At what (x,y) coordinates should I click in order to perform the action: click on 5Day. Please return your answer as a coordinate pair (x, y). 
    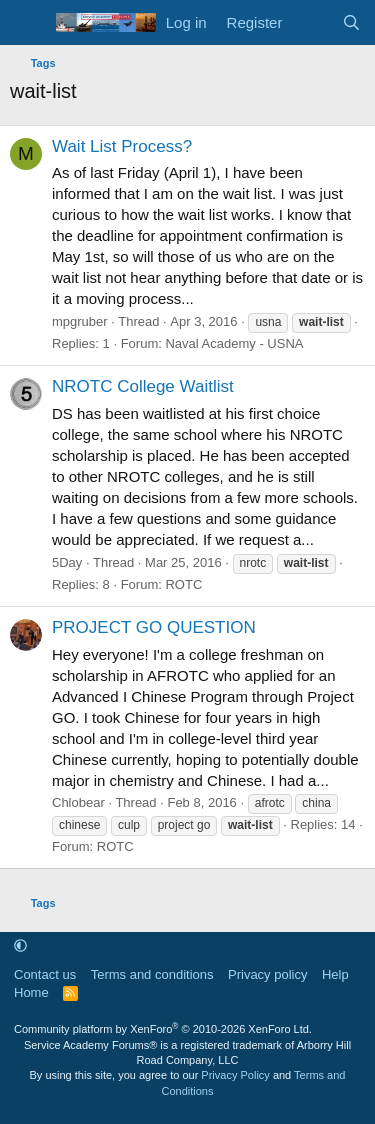
    Looking at the image, I should click on (67, 562).